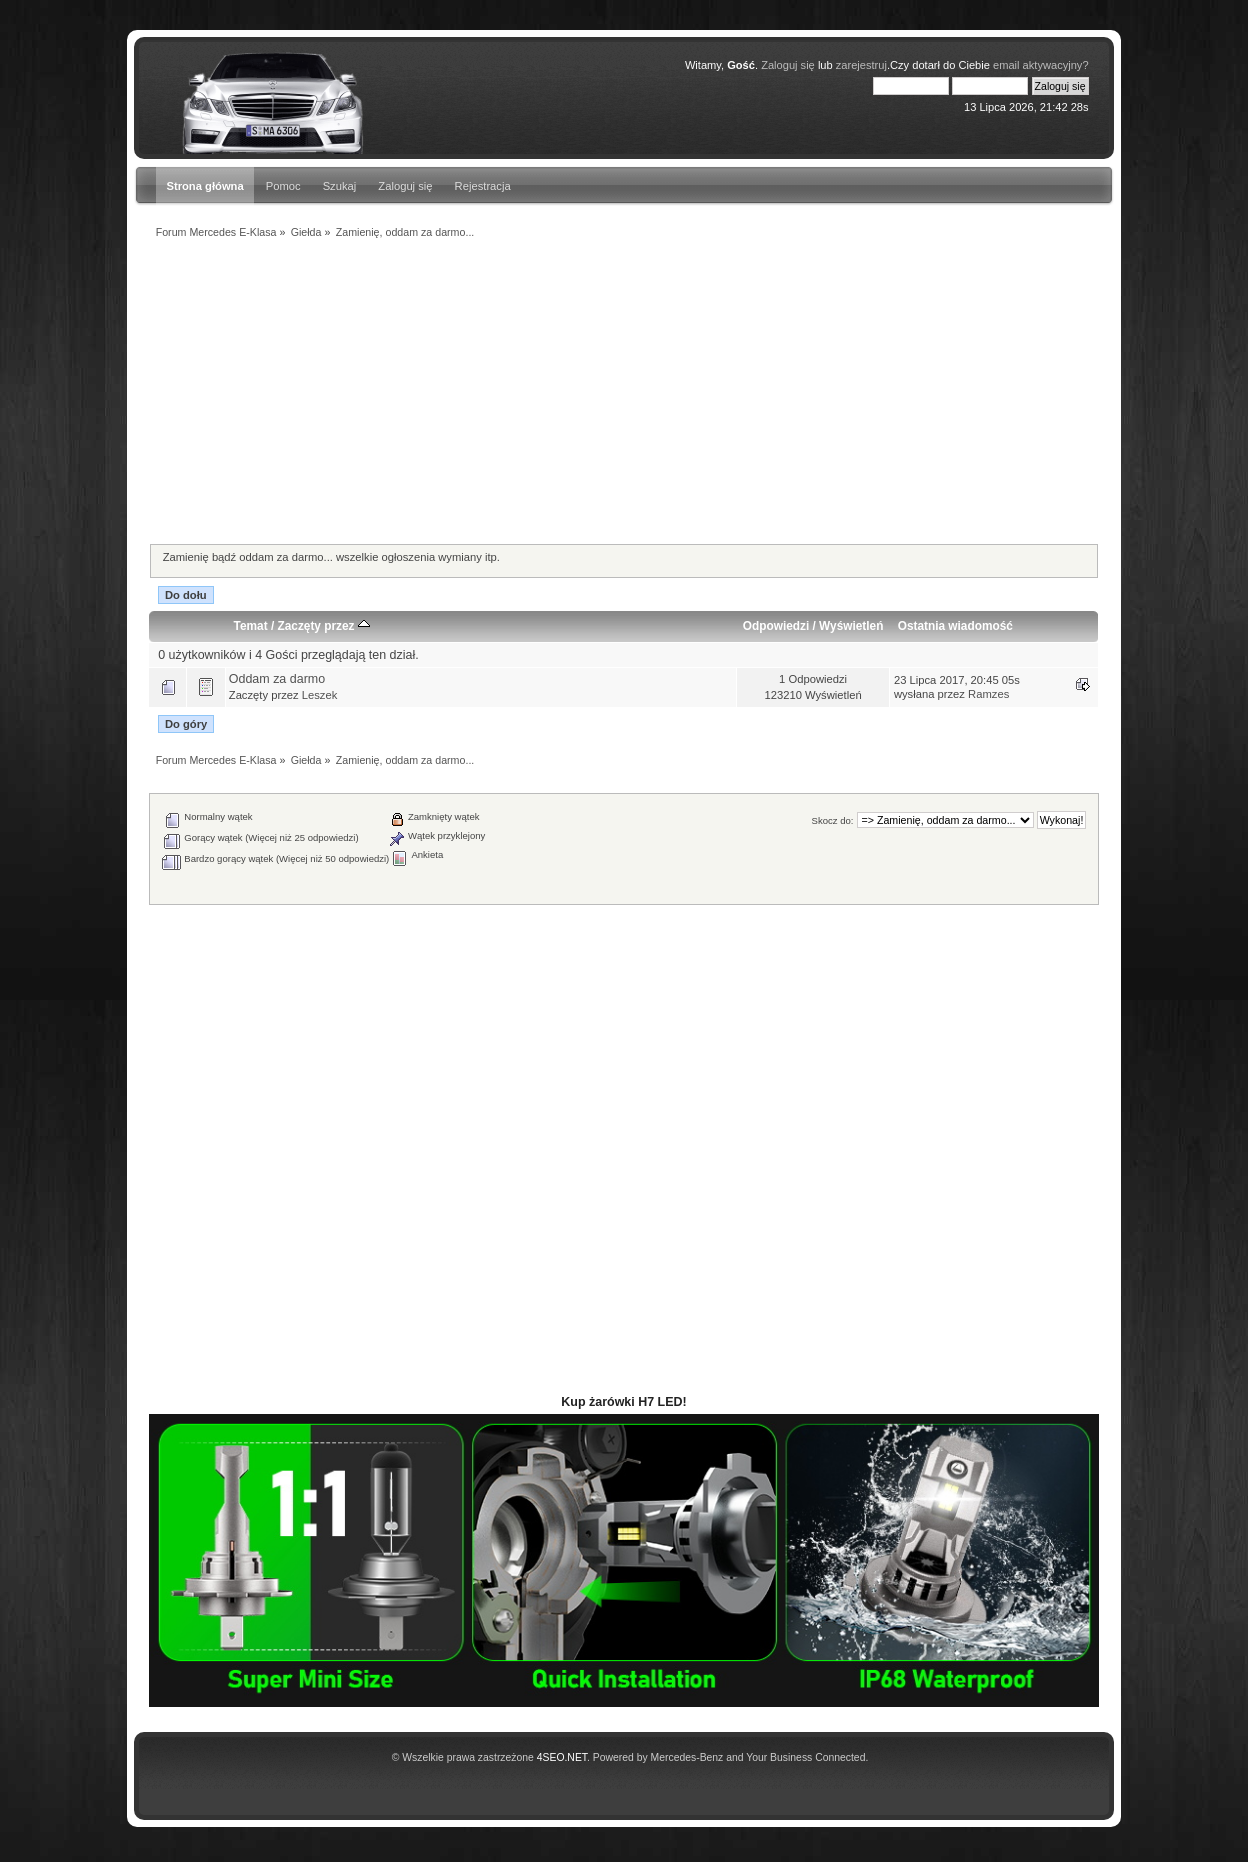  I want to click on zarejestruj, so click(861, 65).